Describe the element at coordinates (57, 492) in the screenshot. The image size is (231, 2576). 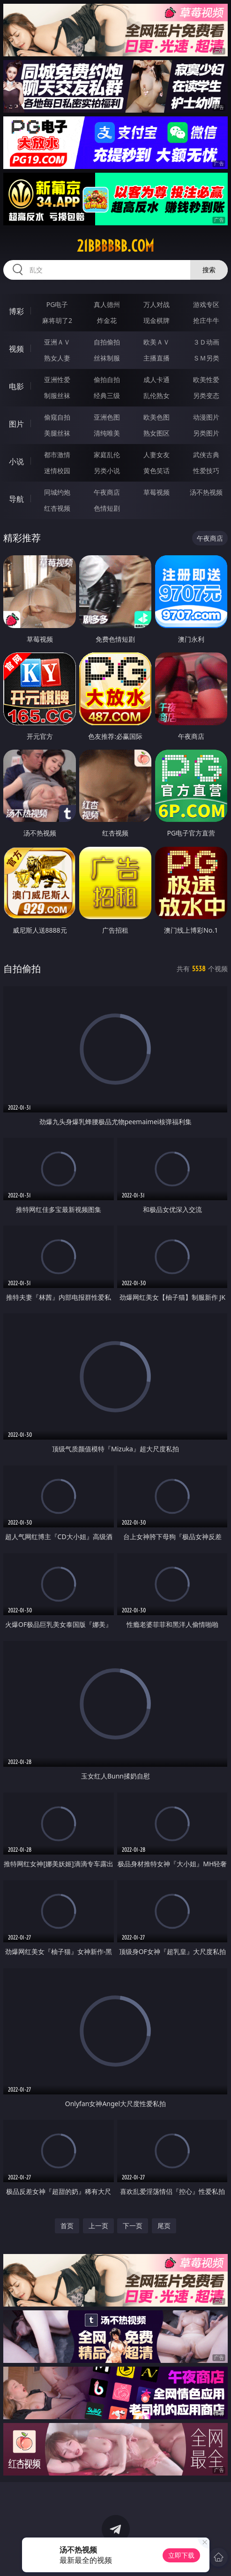
I see `同城约炮` at that location.